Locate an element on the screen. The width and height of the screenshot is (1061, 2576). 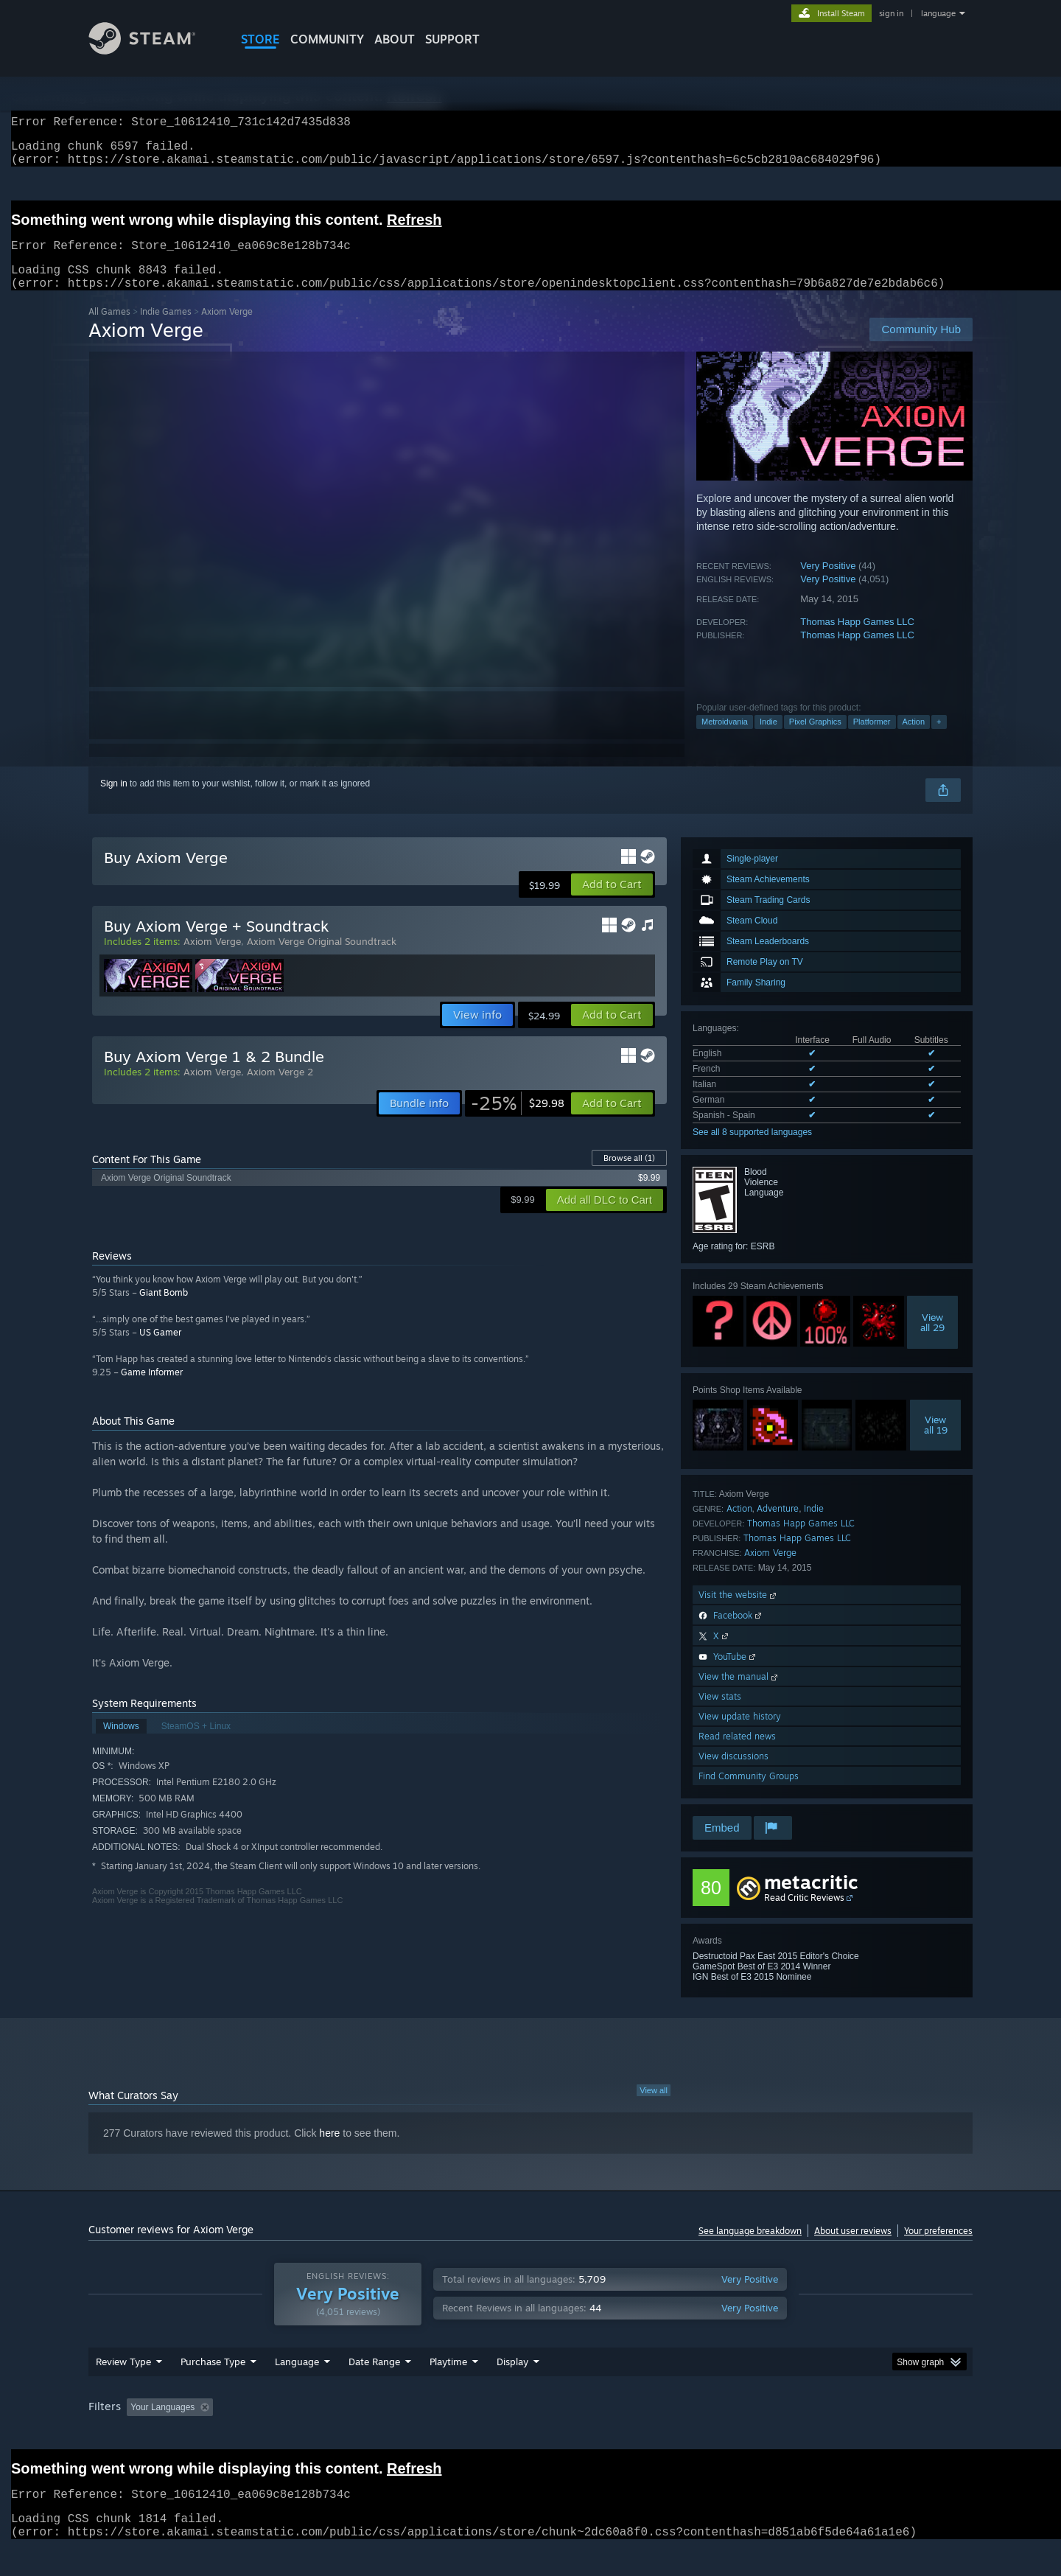
Playtime is located at coordinates (448, 2389).